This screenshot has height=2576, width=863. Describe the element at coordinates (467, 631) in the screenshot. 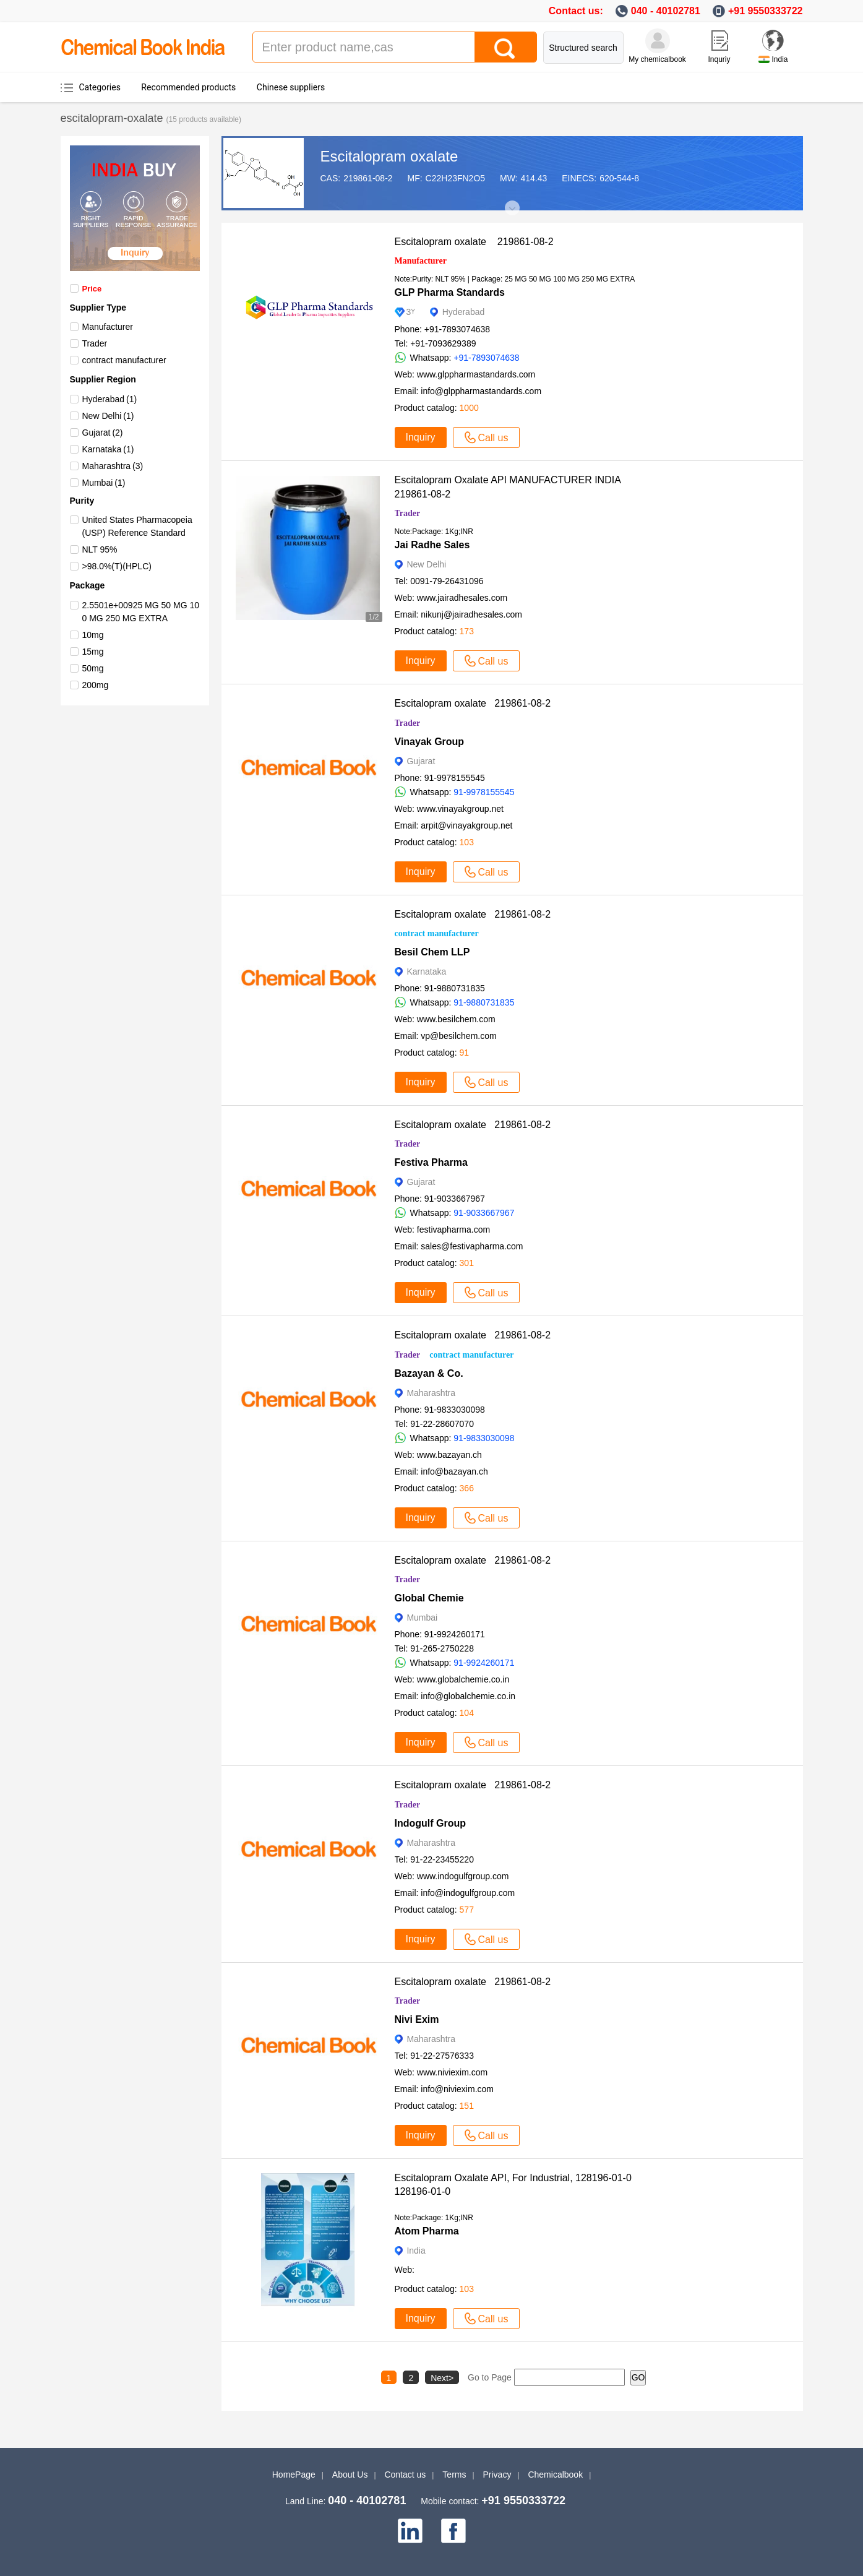

I see `173` at that location.